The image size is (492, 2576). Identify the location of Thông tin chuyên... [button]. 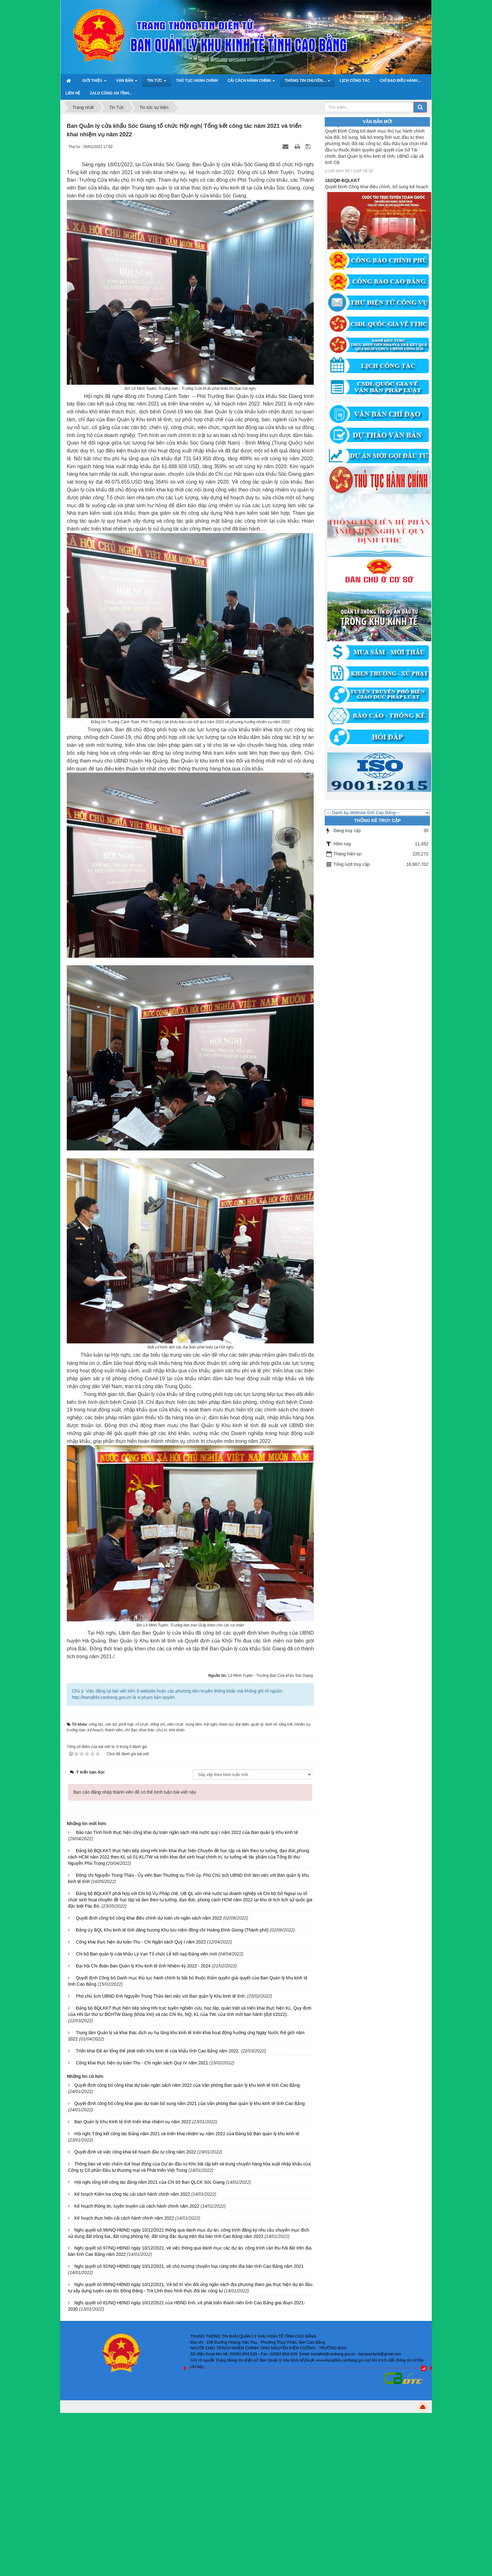
(307, 82).